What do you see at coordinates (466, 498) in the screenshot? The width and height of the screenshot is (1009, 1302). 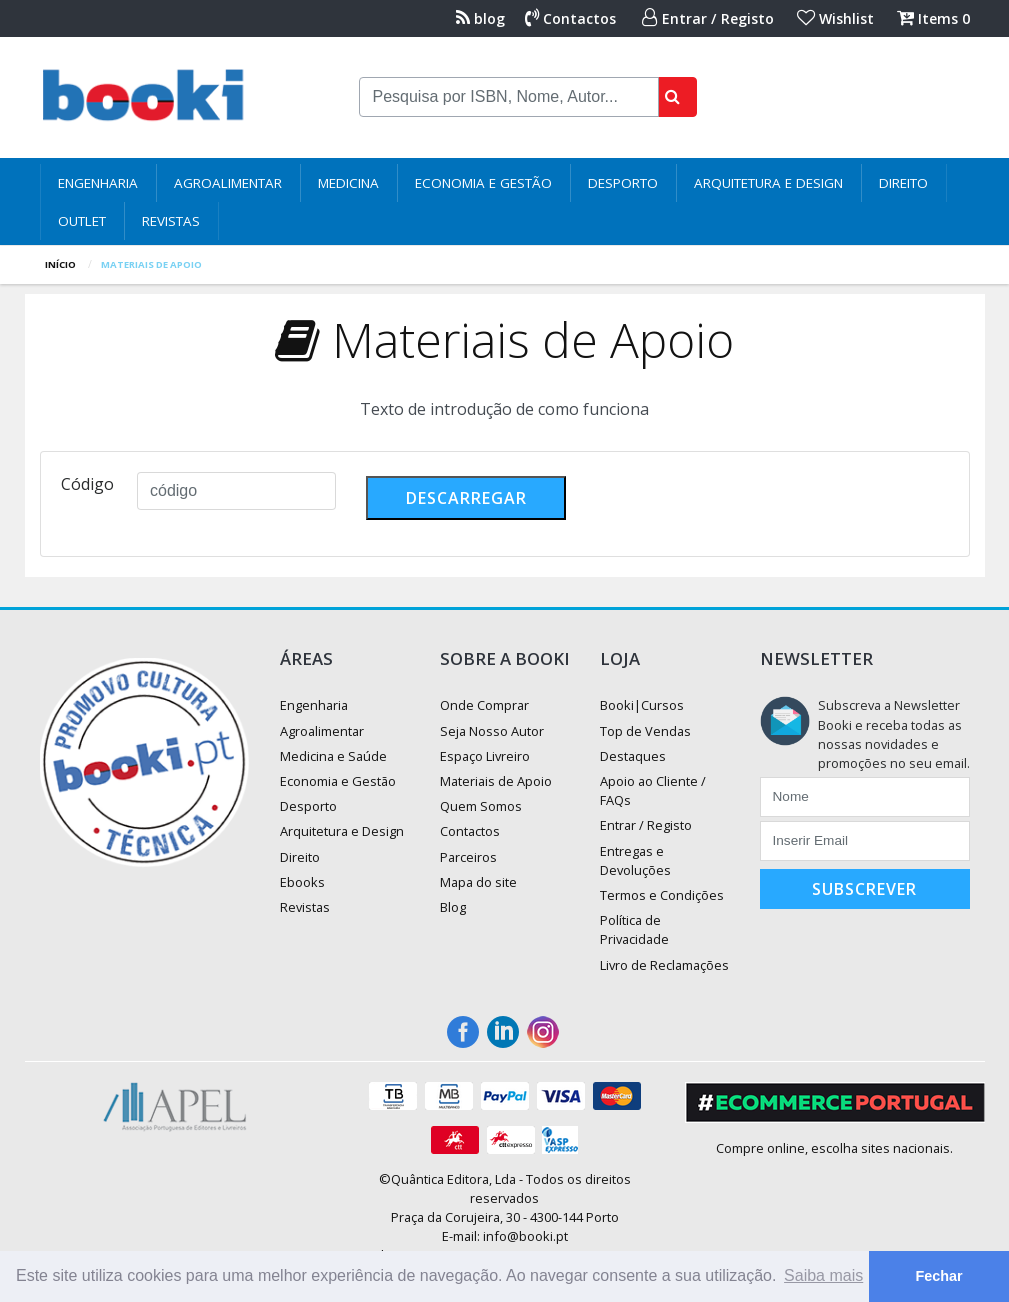 I see `descarregar` at bounding box center [466, 498].